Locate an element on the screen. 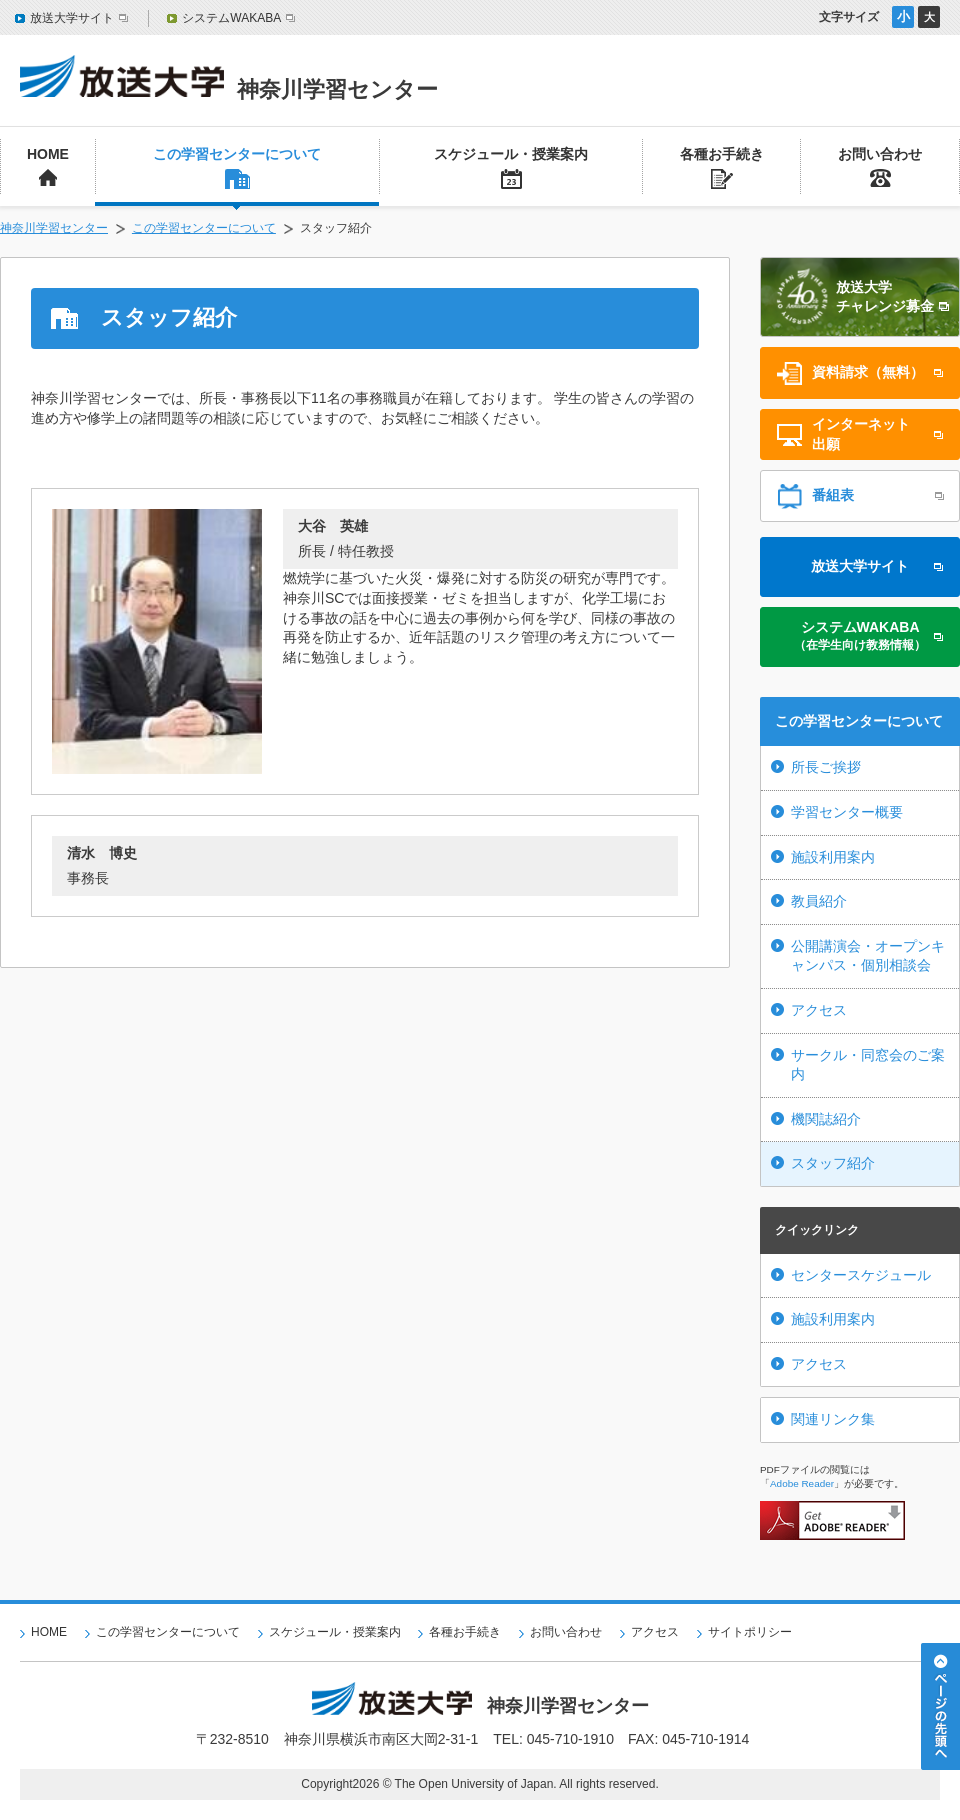 The width and height of the screenshot is (960, 1820). スケジュール・授業案内 is located at coordinates (335, 1632).